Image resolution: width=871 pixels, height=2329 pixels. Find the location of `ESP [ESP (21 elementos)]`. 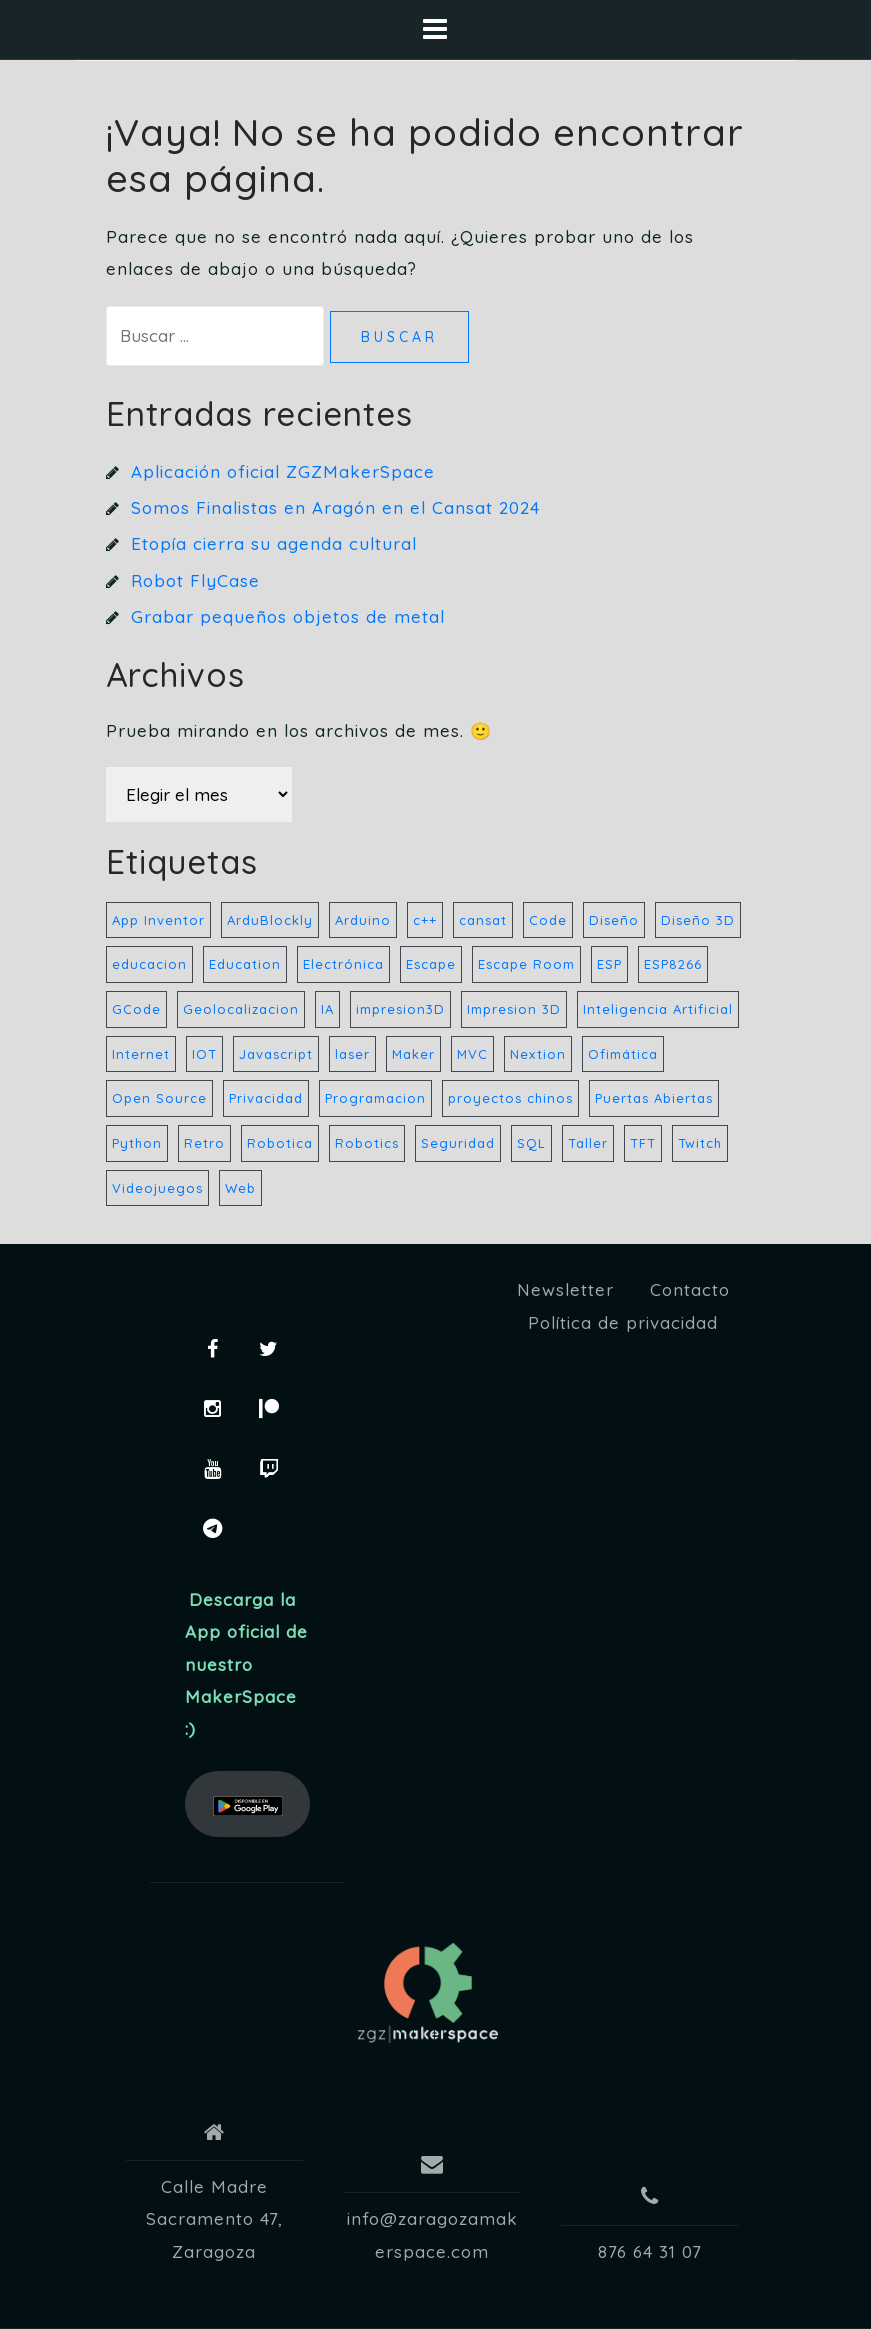

ESP [ESP (21 elementos)] is located at coordinates (609, 964).